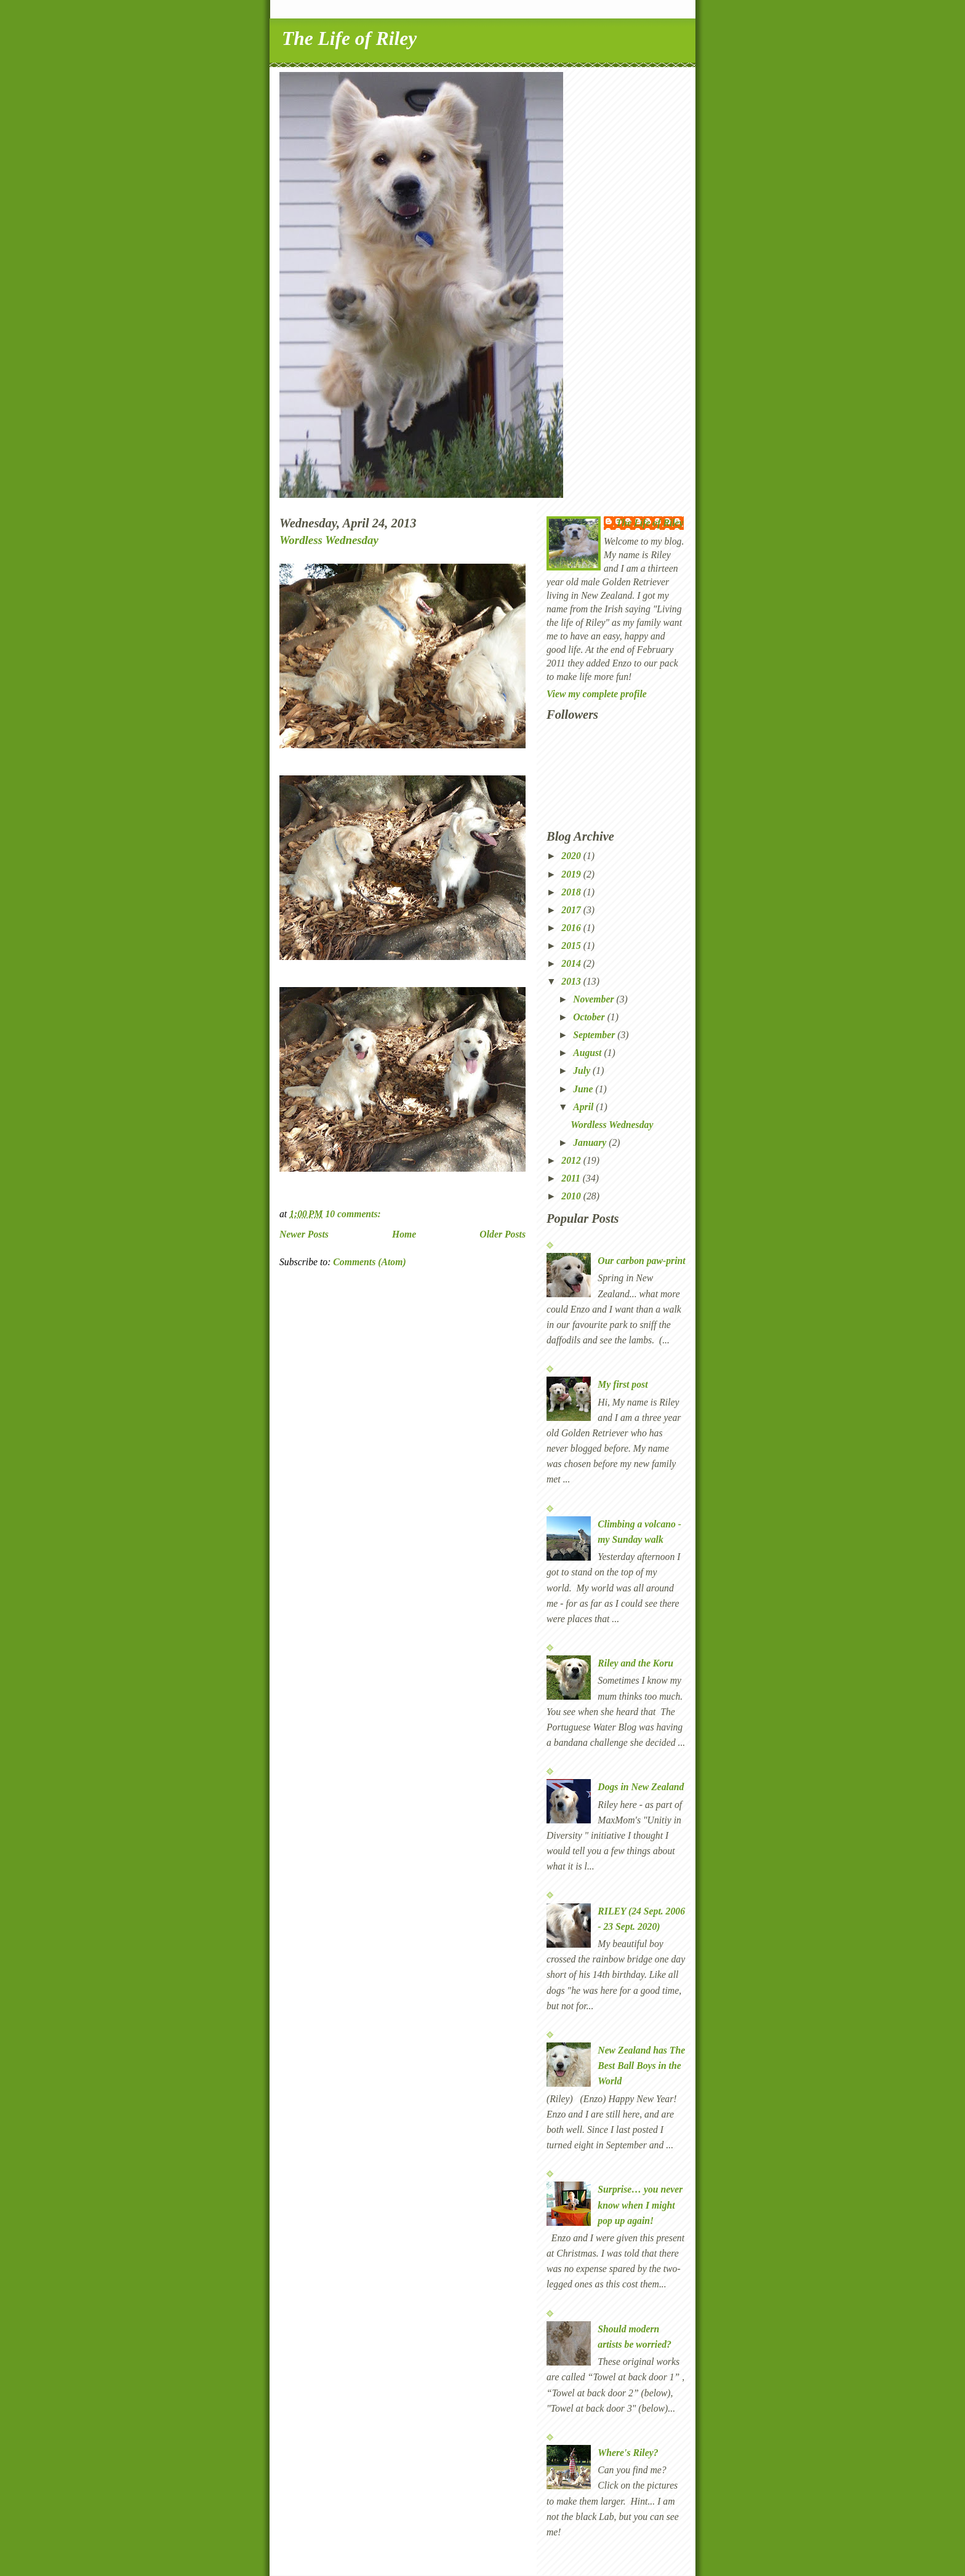 Image resolution: width=965 pixels, height=2576 pixels. What do you see at coordinates (622, 1384) in the screenshot?
I see `My first post` at bounding box center [622, 1384].